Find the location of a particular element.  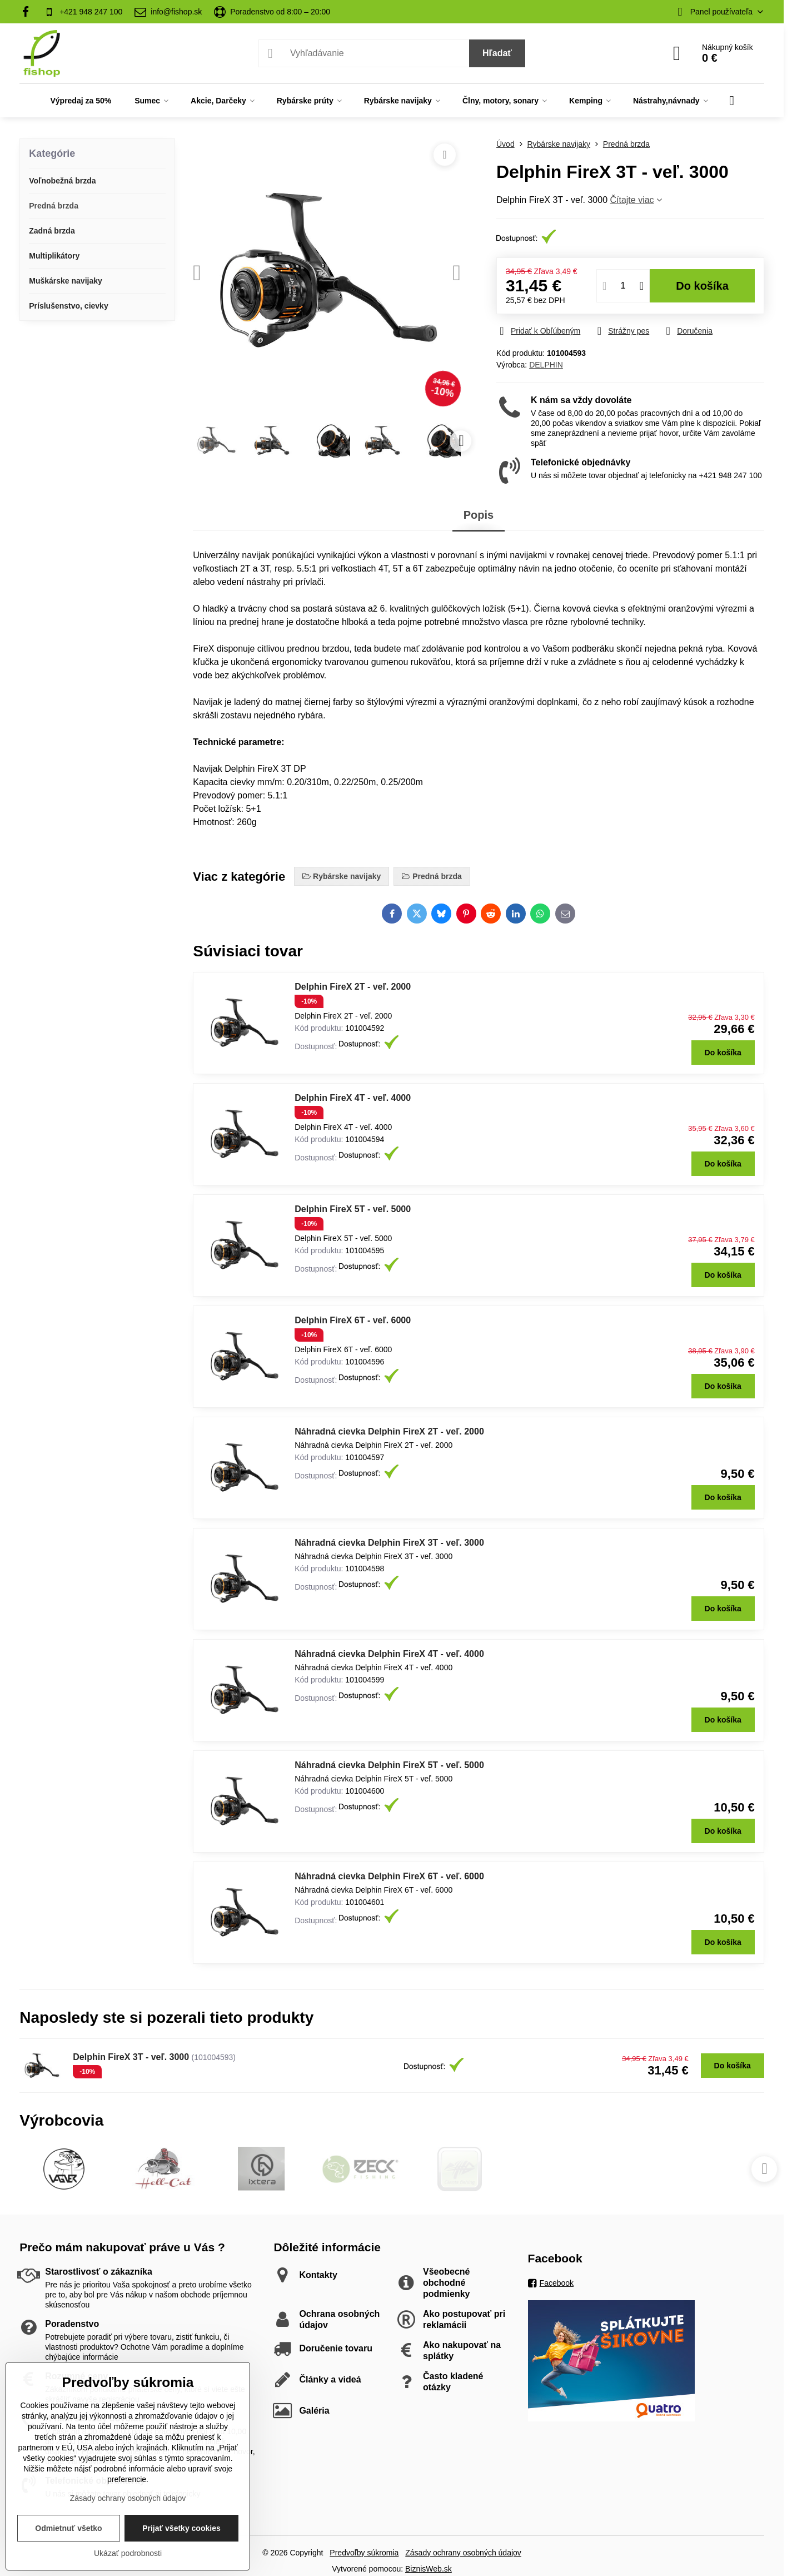

Odmietnuť všetko is located at coordinates (68, 2528).